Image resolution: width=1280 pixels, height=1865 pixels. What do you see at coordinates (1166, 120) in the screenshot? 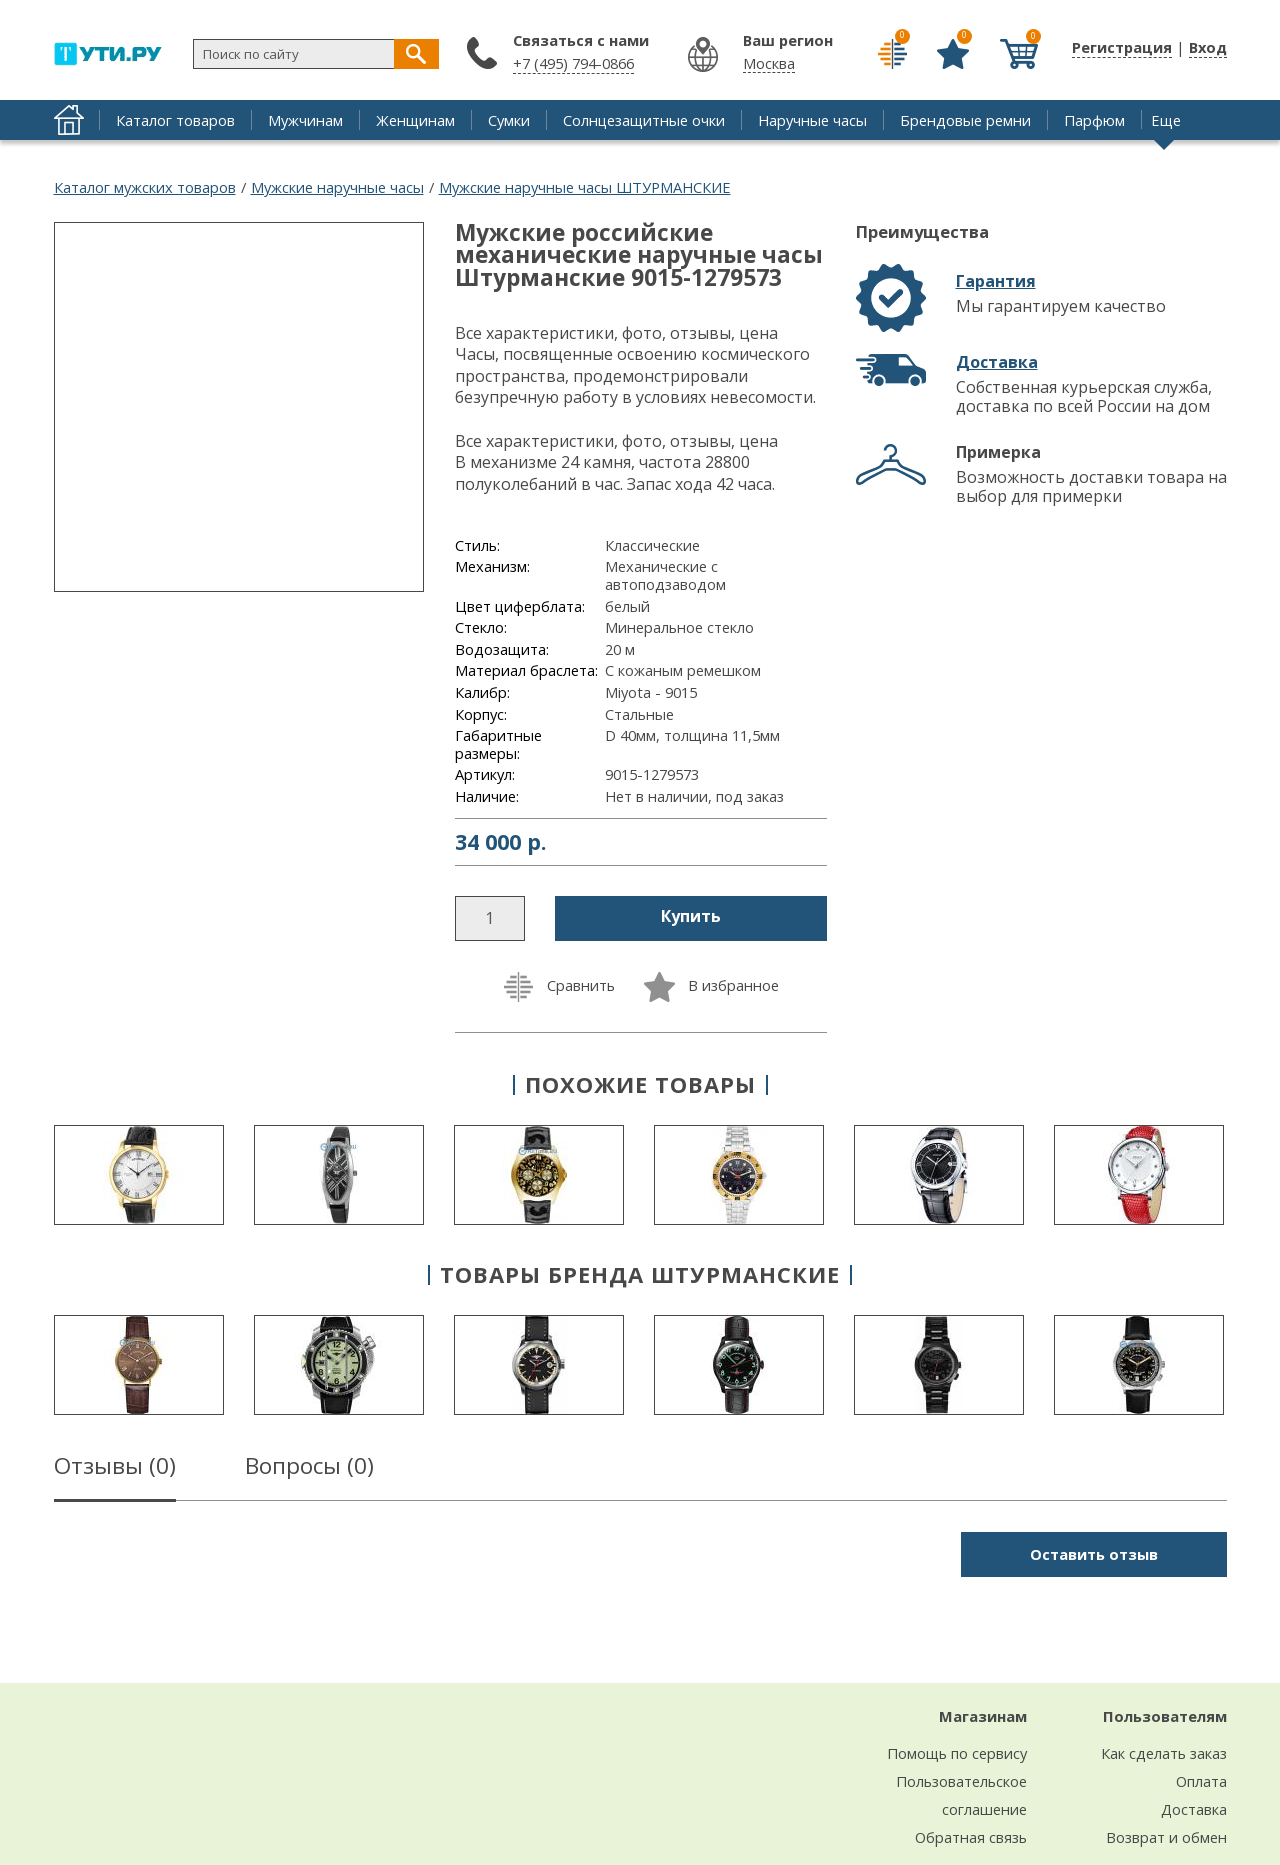
I see `Еще` at bounding box center [1166, 120].